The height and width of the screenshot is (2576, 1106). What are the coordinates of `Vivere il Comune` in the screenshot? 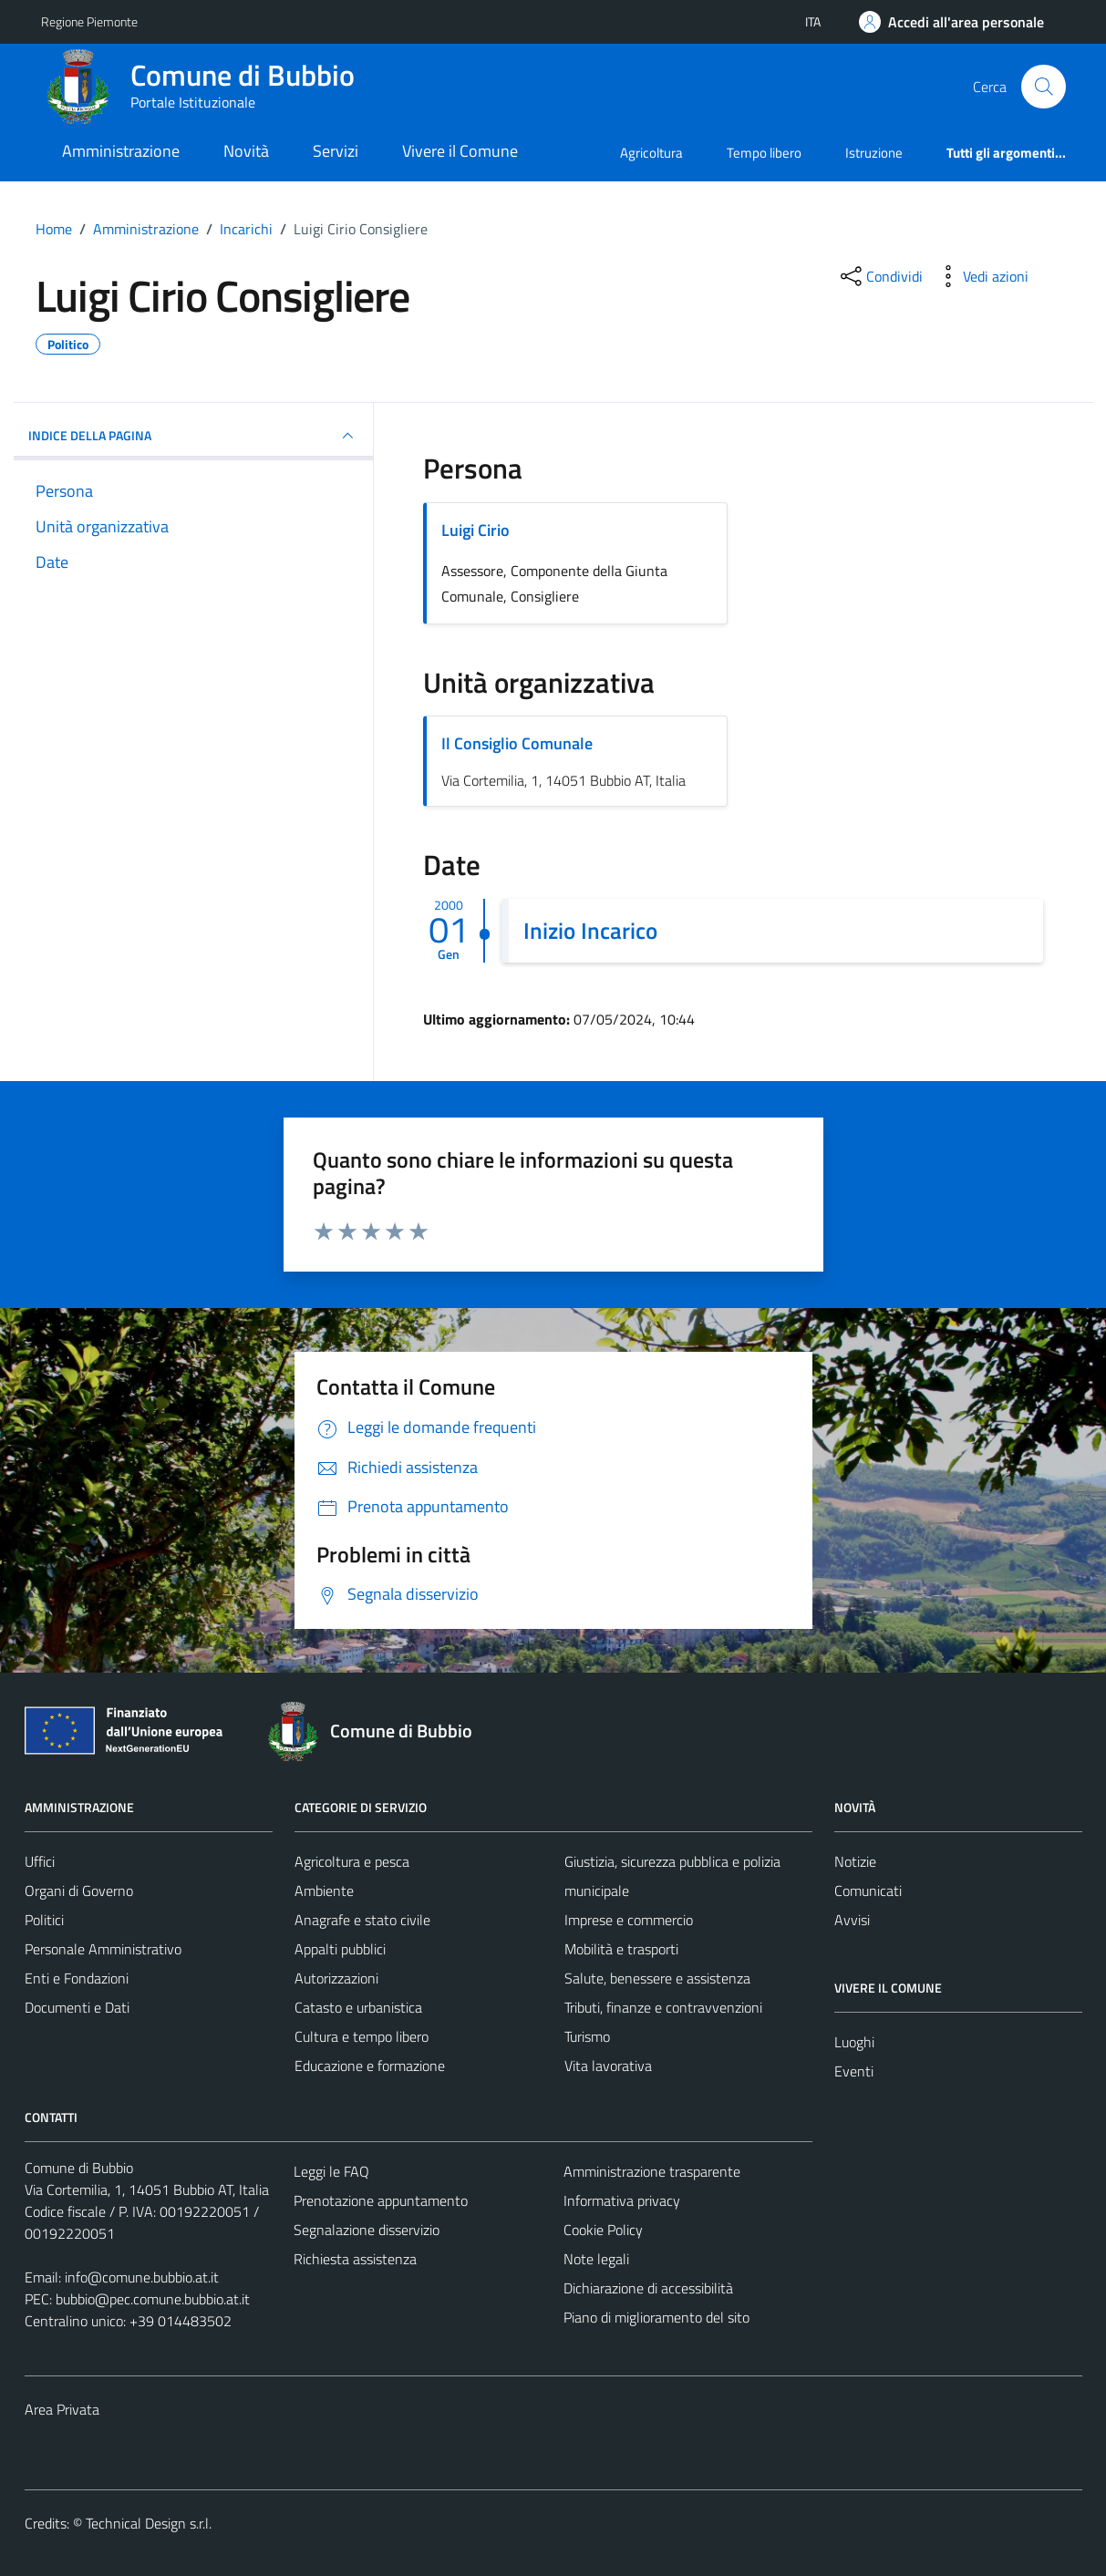 It's located at (460, 151).